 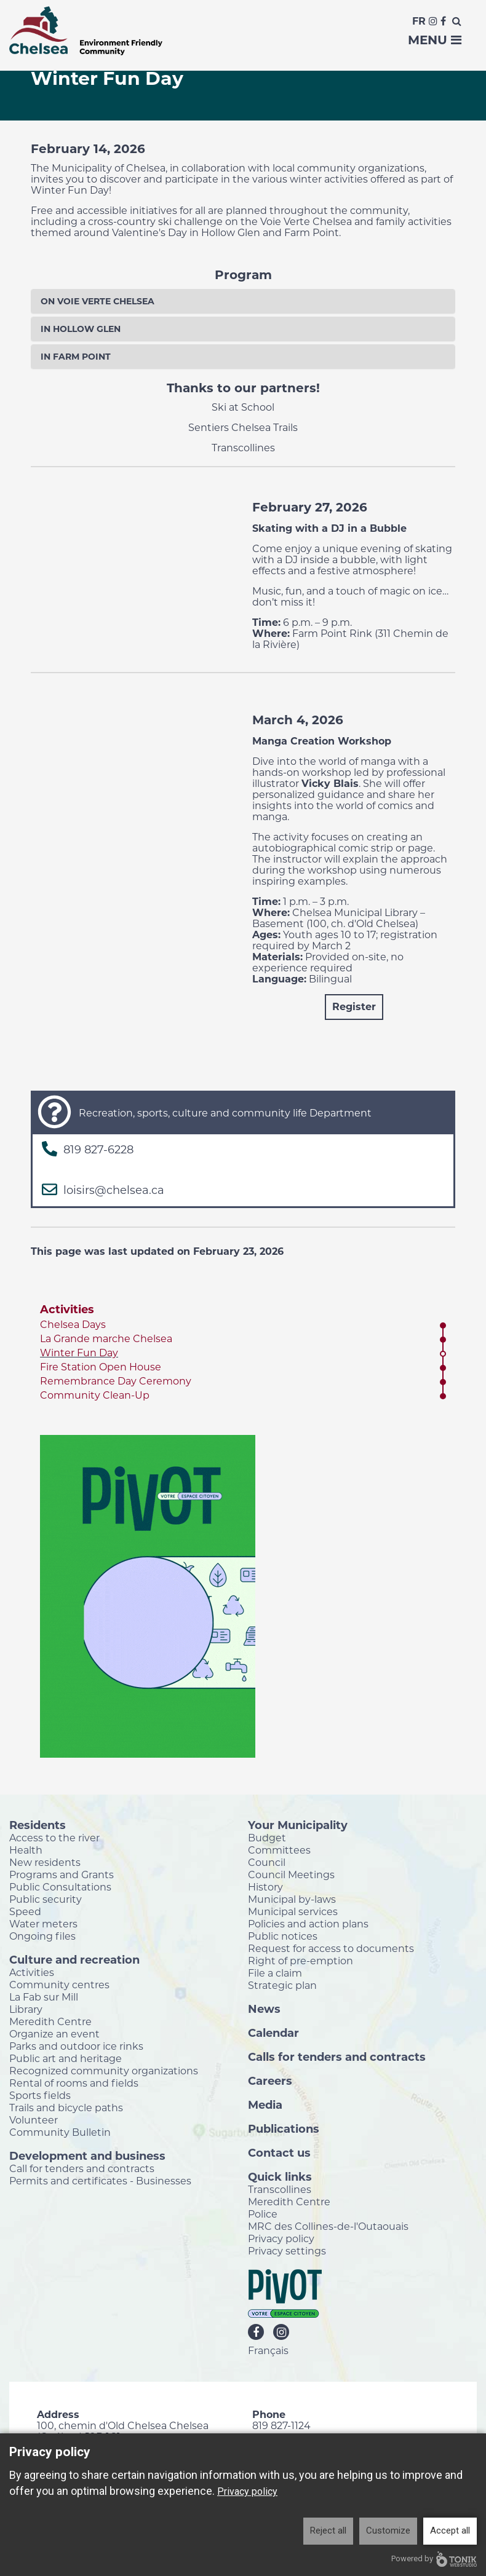 I want to click on Media, so click(x=265, y=2104).